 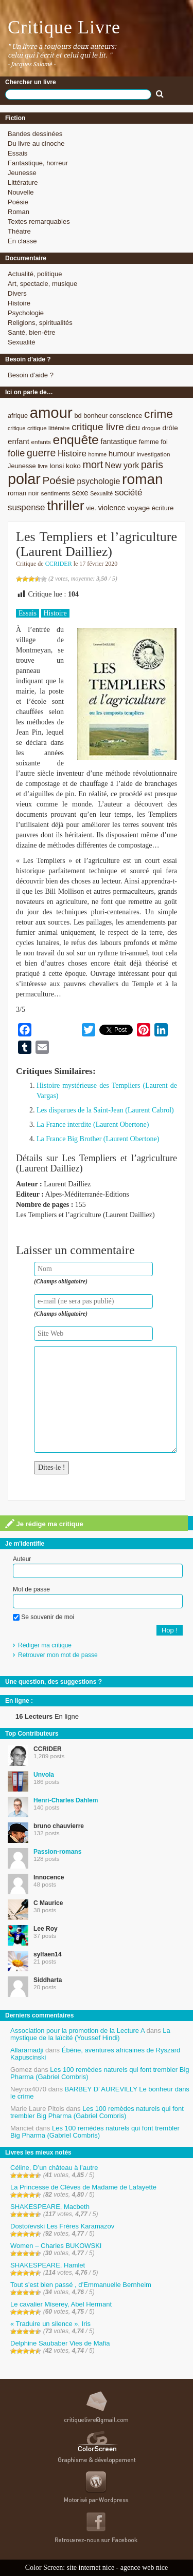 I want to click on guerre [guerre (20 éléments)], so click(x=41, y=452).